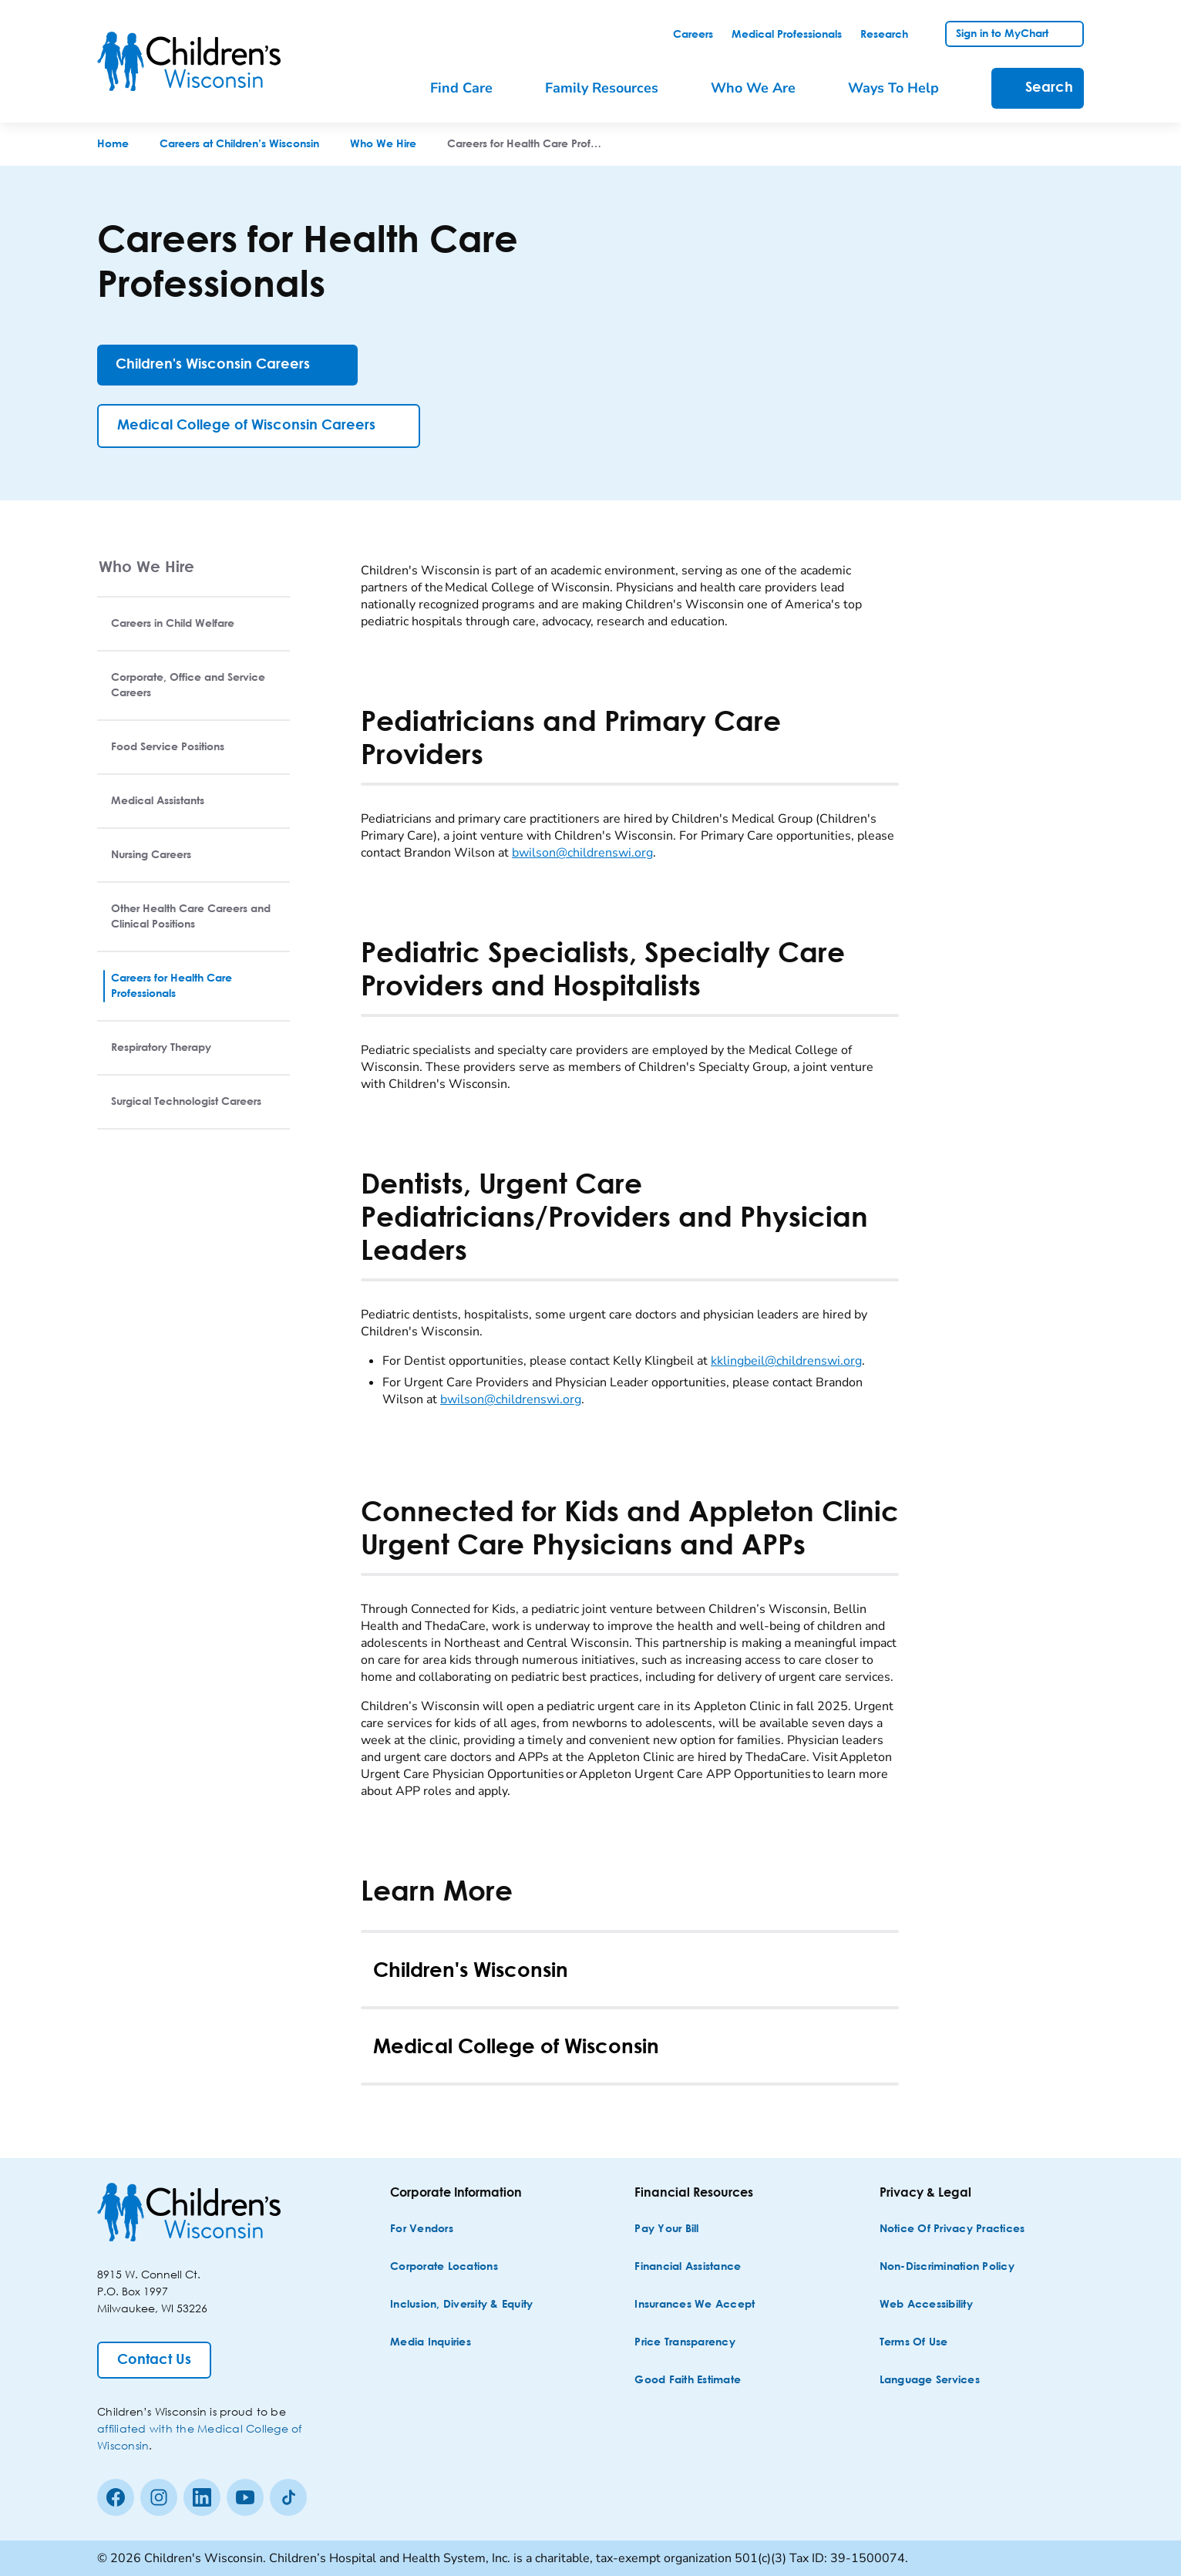 The image size is (1181, 2576). I want to click on [linkedin], so click(201, 2497).